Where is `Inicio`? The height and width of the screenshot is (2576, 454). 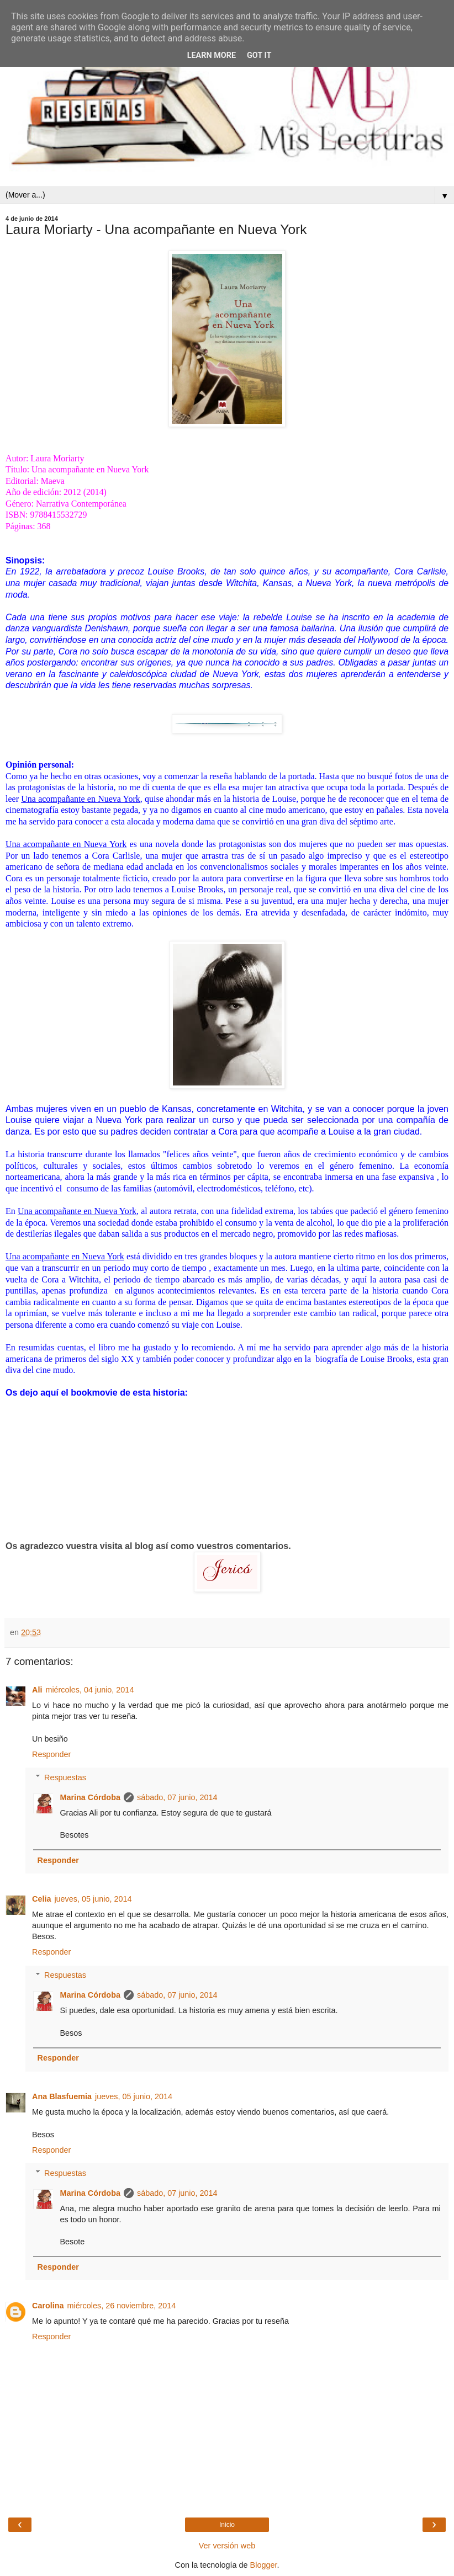
Inicio is located at coordinates (227, 2525).